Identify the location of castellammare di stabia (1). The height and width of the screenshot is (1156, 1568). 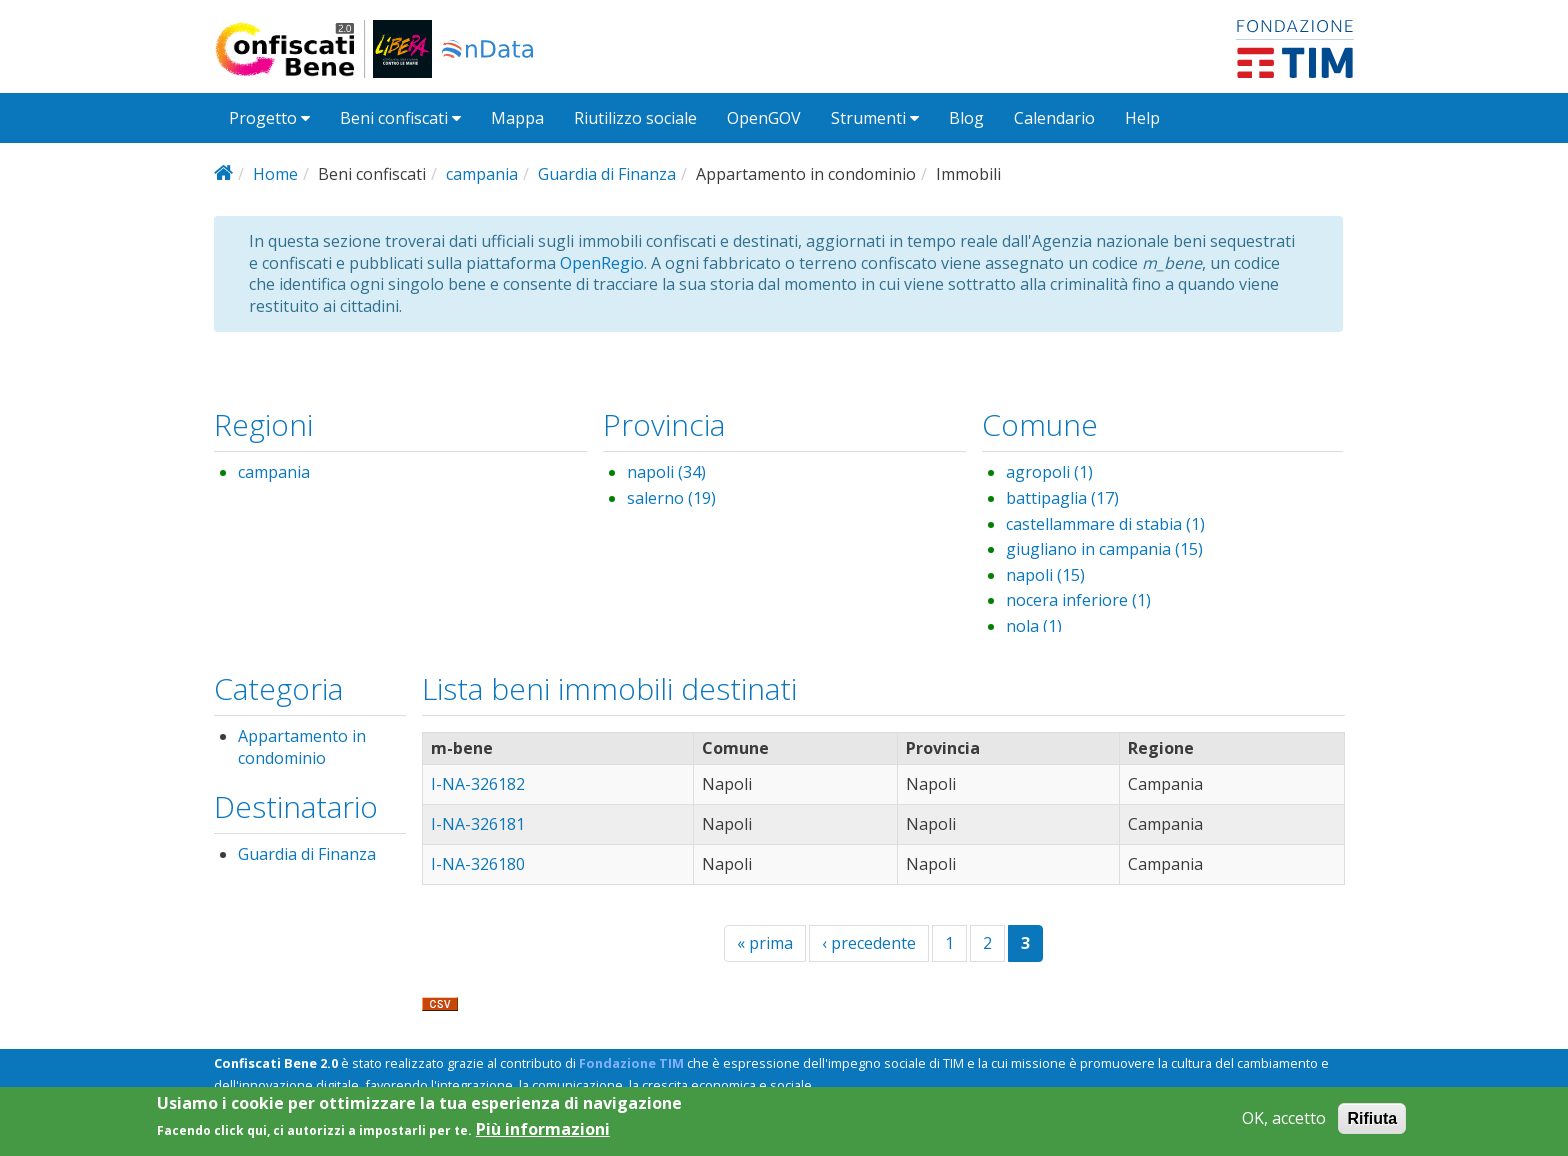
(1105, 524).